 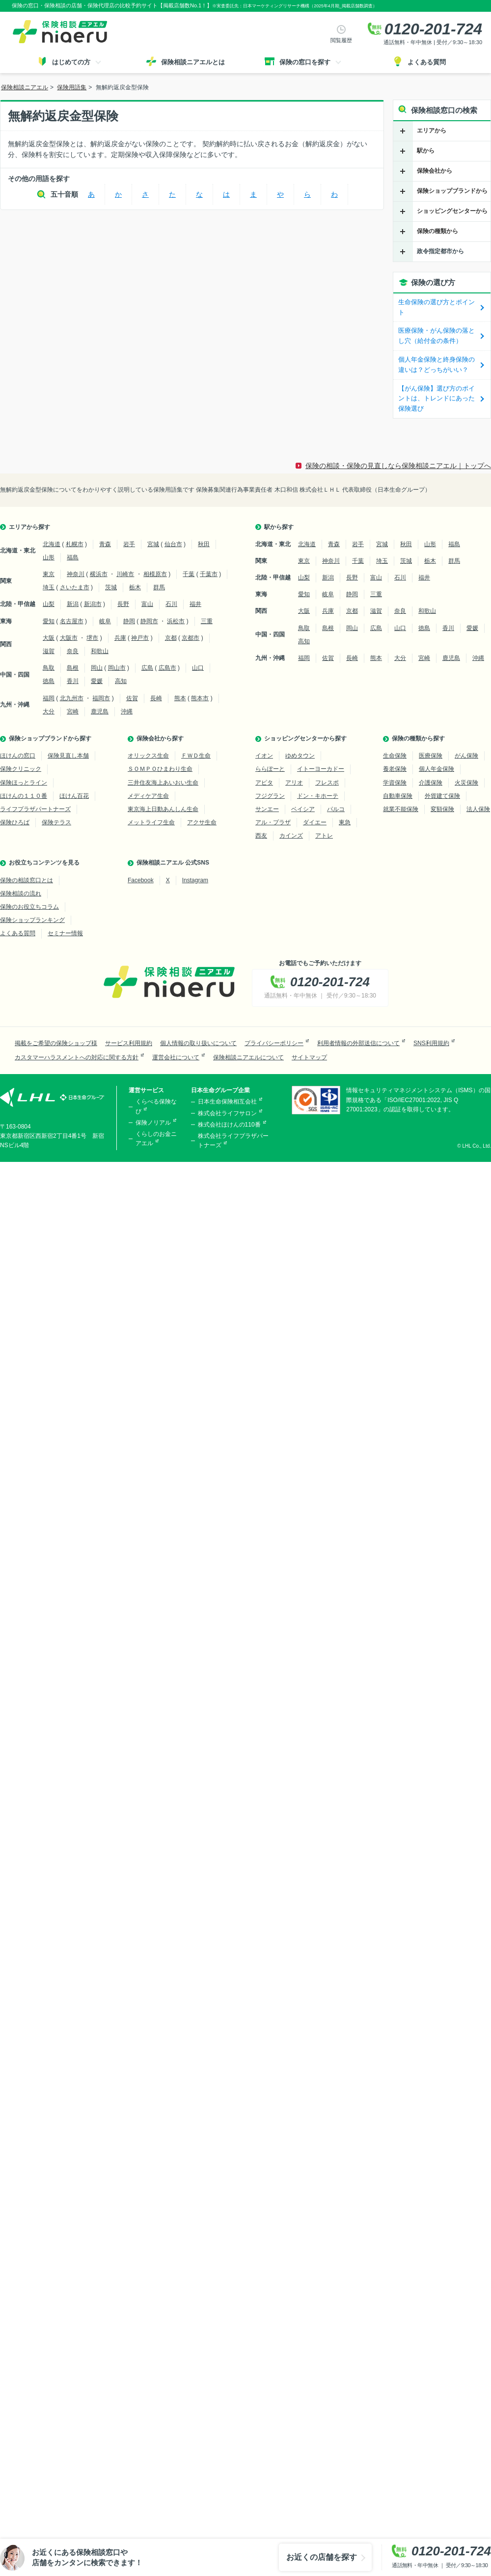 I want to click on 保険会社から探す, so click(x=160, y=738).